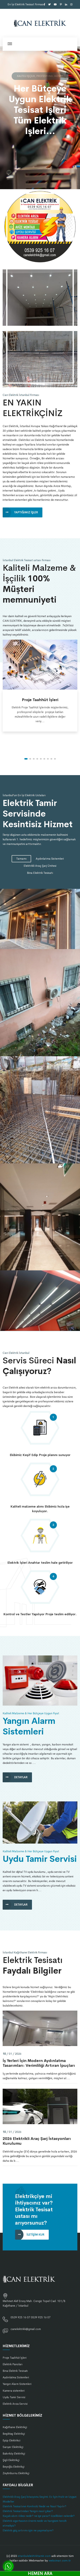  What do you see at coordinates (14, 2358) in the screenshot?
I see `Proje Taahhüt İşleri` at bounding box center [14, 2358].